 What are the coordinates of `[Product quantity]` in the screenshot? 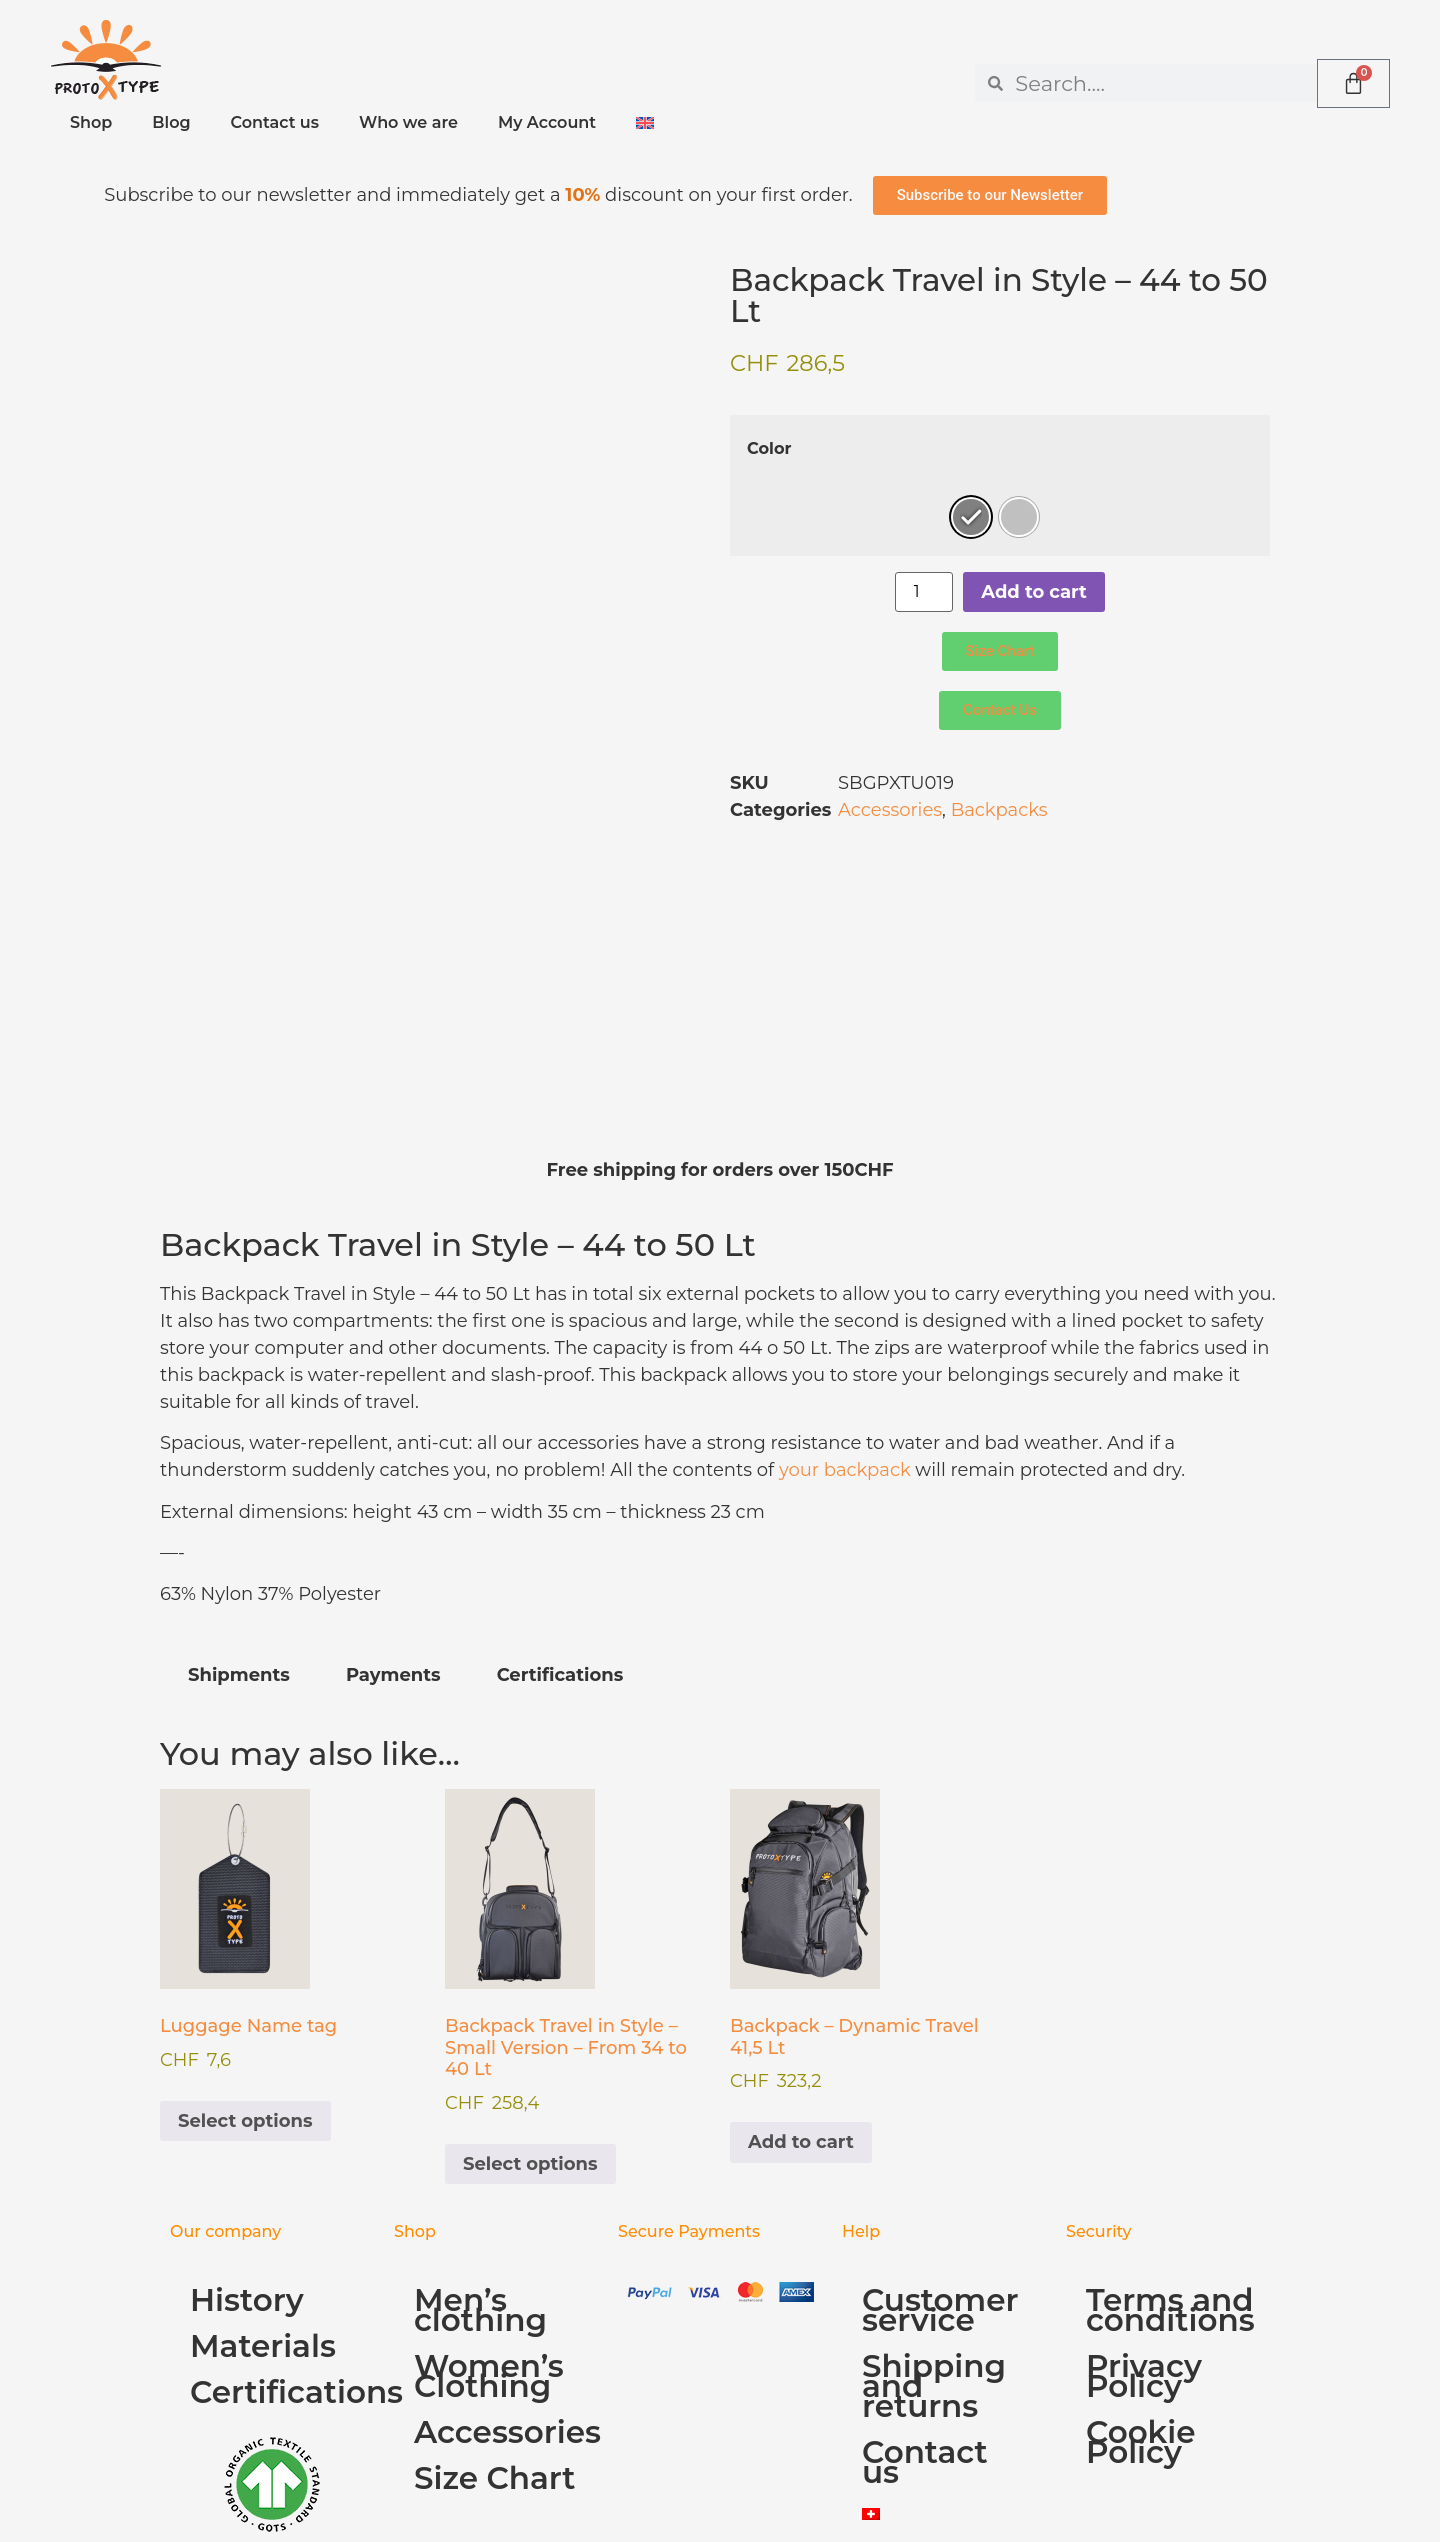 It's located at (924, 592).